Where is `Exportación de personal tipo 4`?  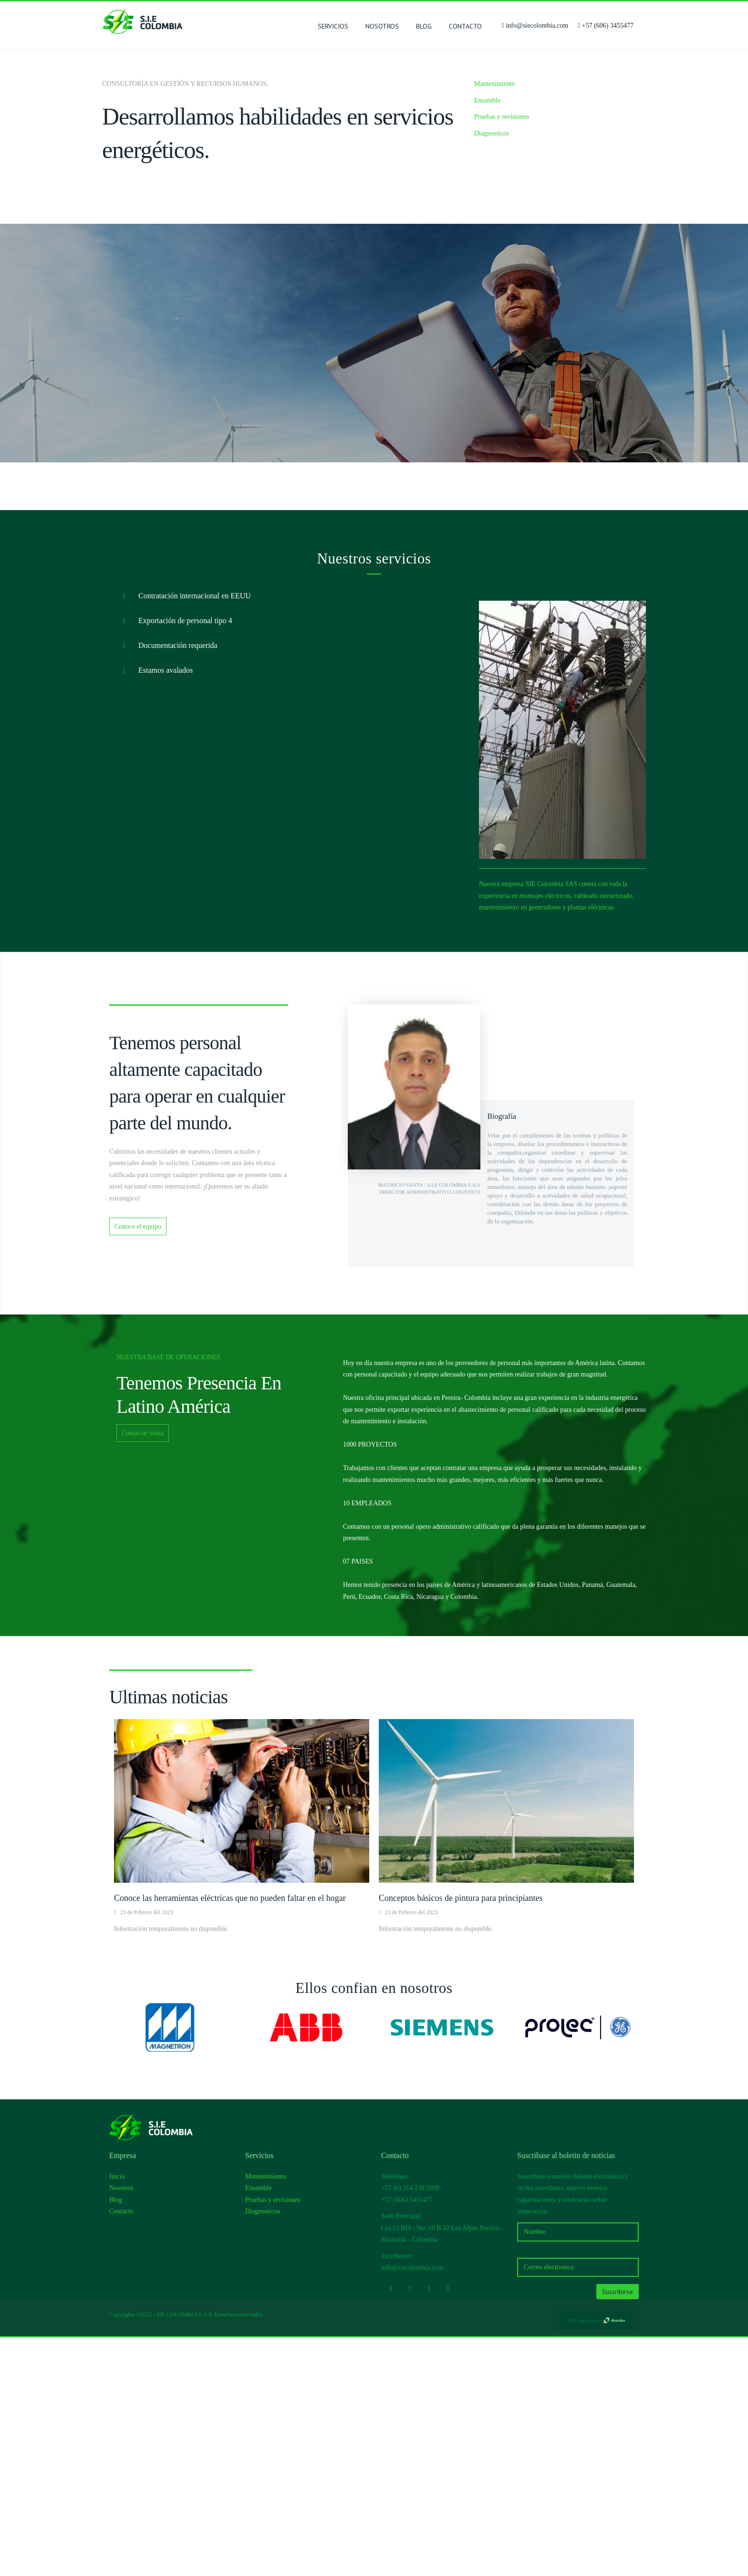 Exportación de personal tipo 4 is located at coordinates (174, 859).